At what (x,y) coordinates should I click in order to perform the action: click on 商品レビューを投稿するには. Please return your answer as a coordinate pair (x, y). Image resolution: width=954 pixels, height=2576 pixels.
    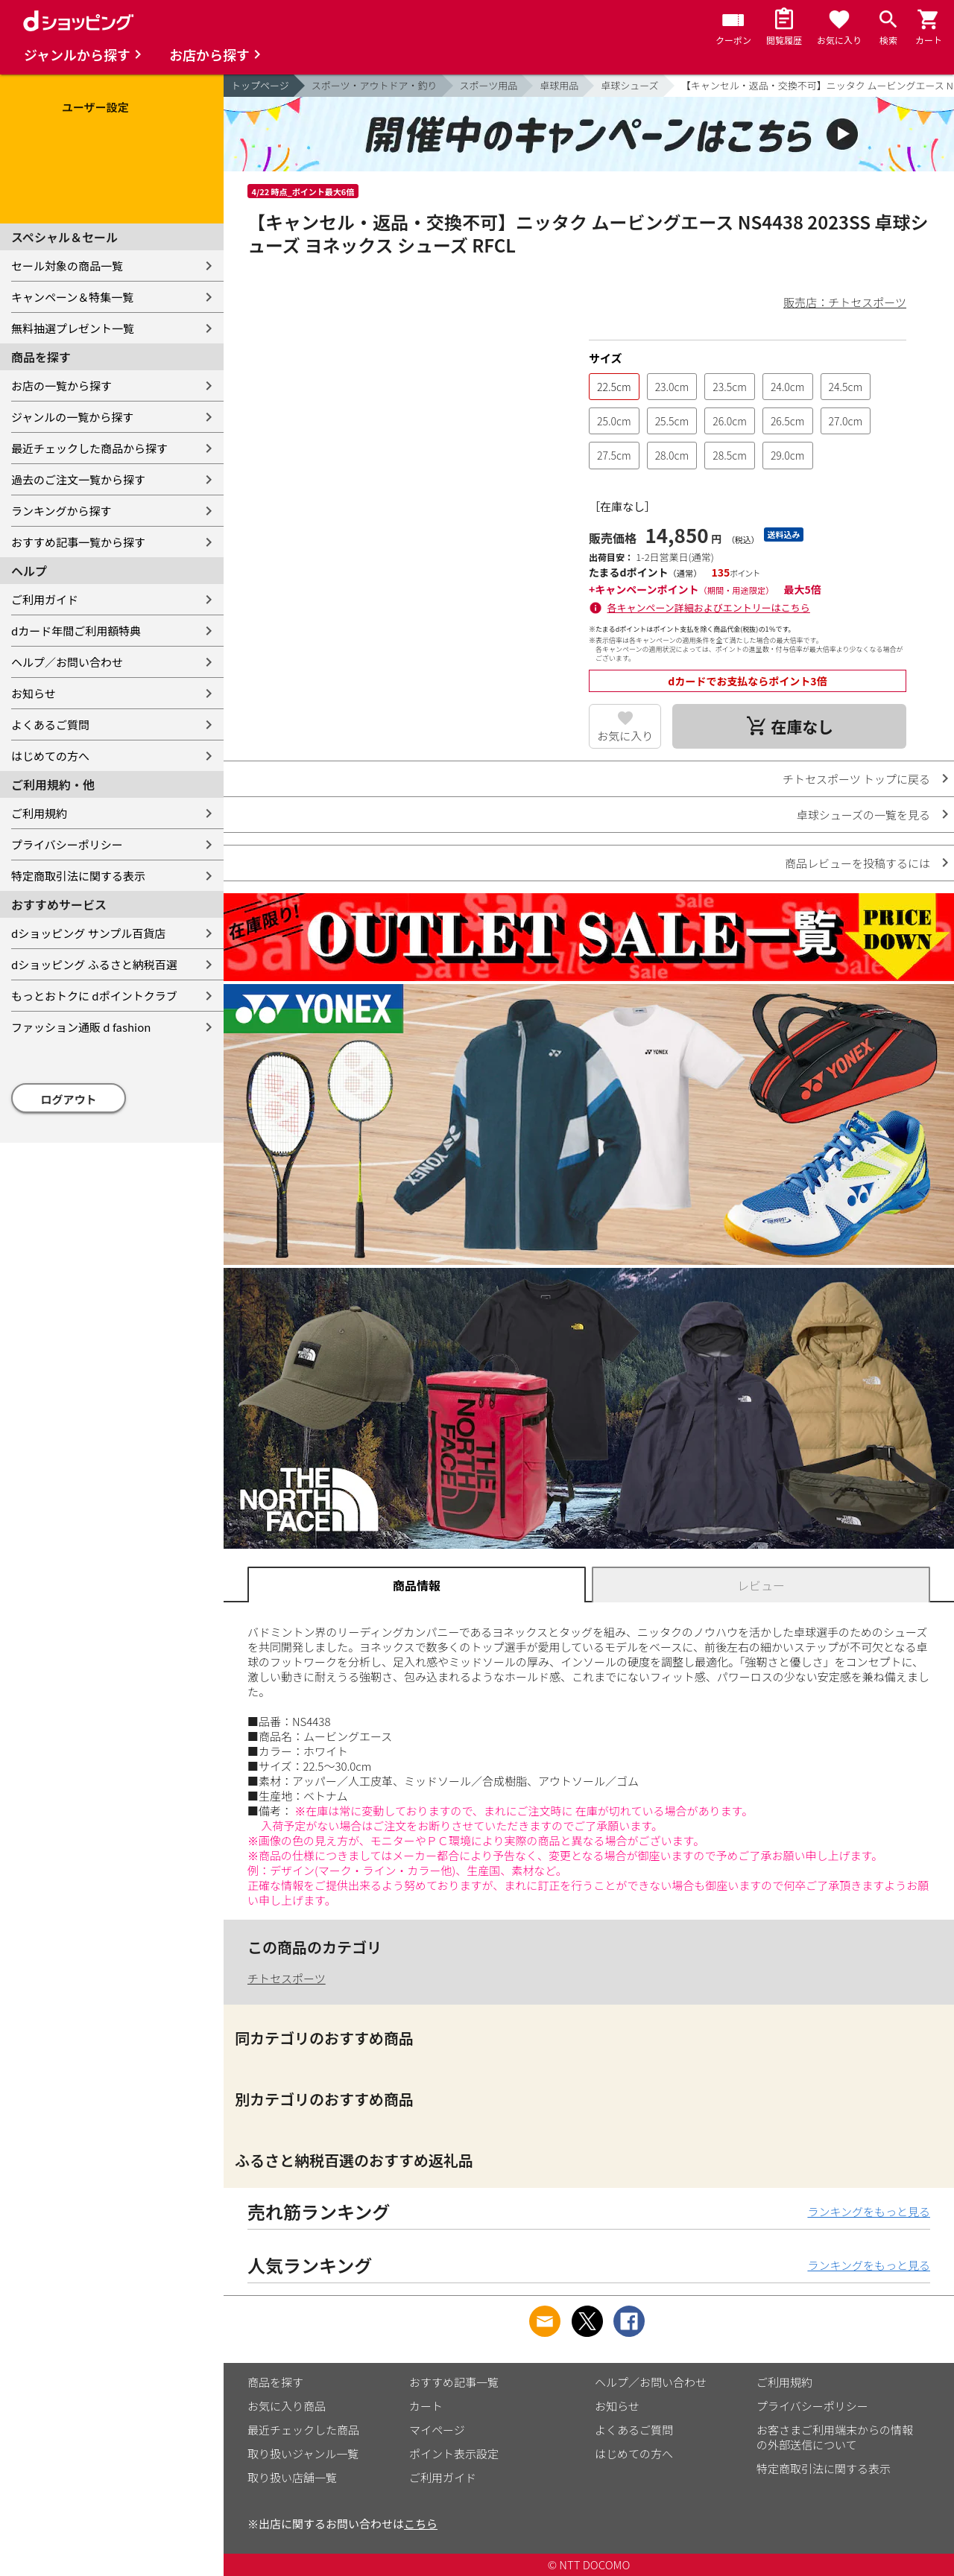
    Looking at the image, I should click on (857, 863).